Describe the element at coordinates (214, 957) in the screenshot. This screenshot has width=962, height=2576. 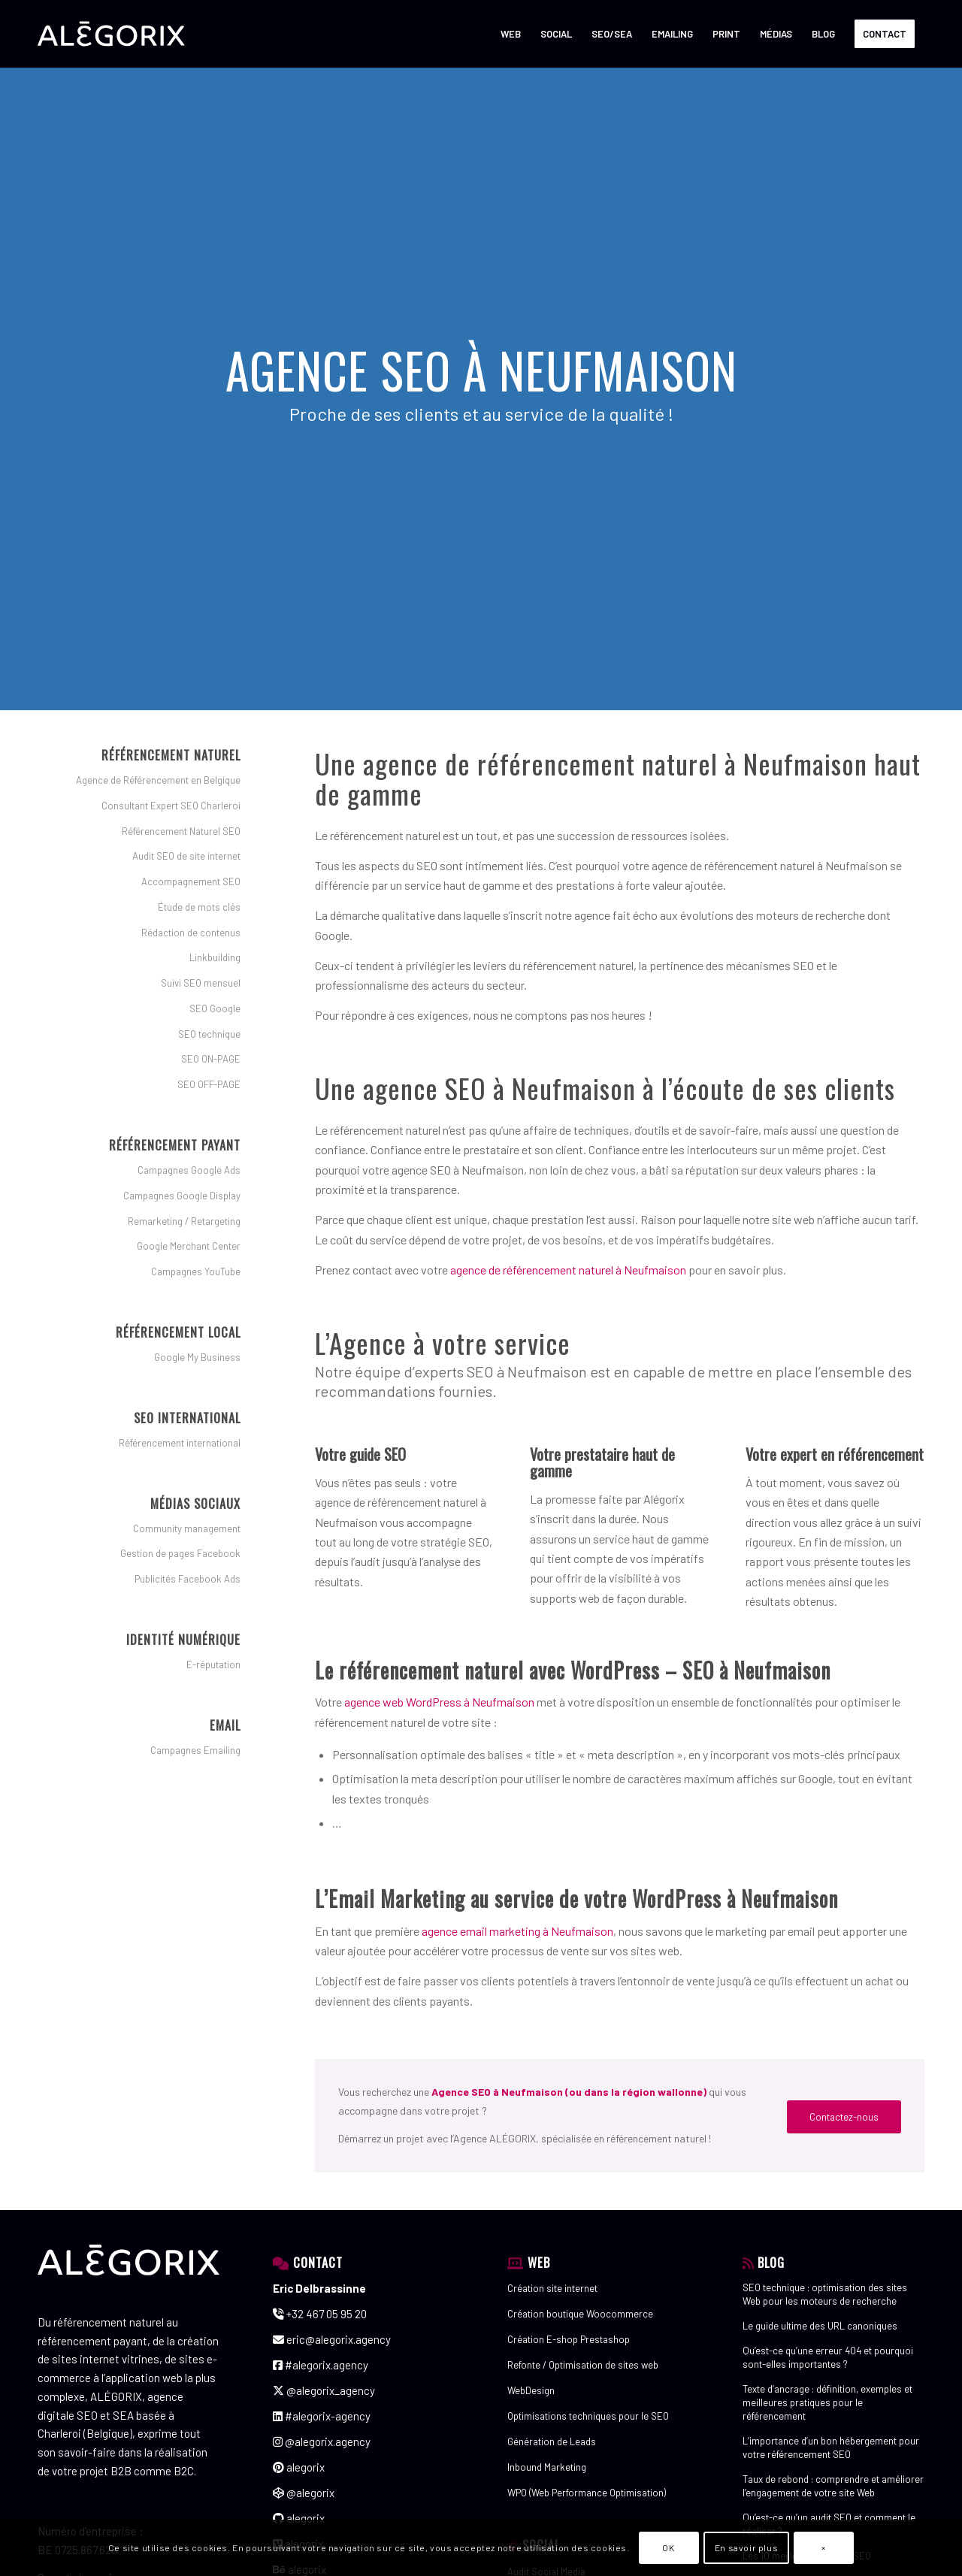
I see `Linkbuilding` at that location.